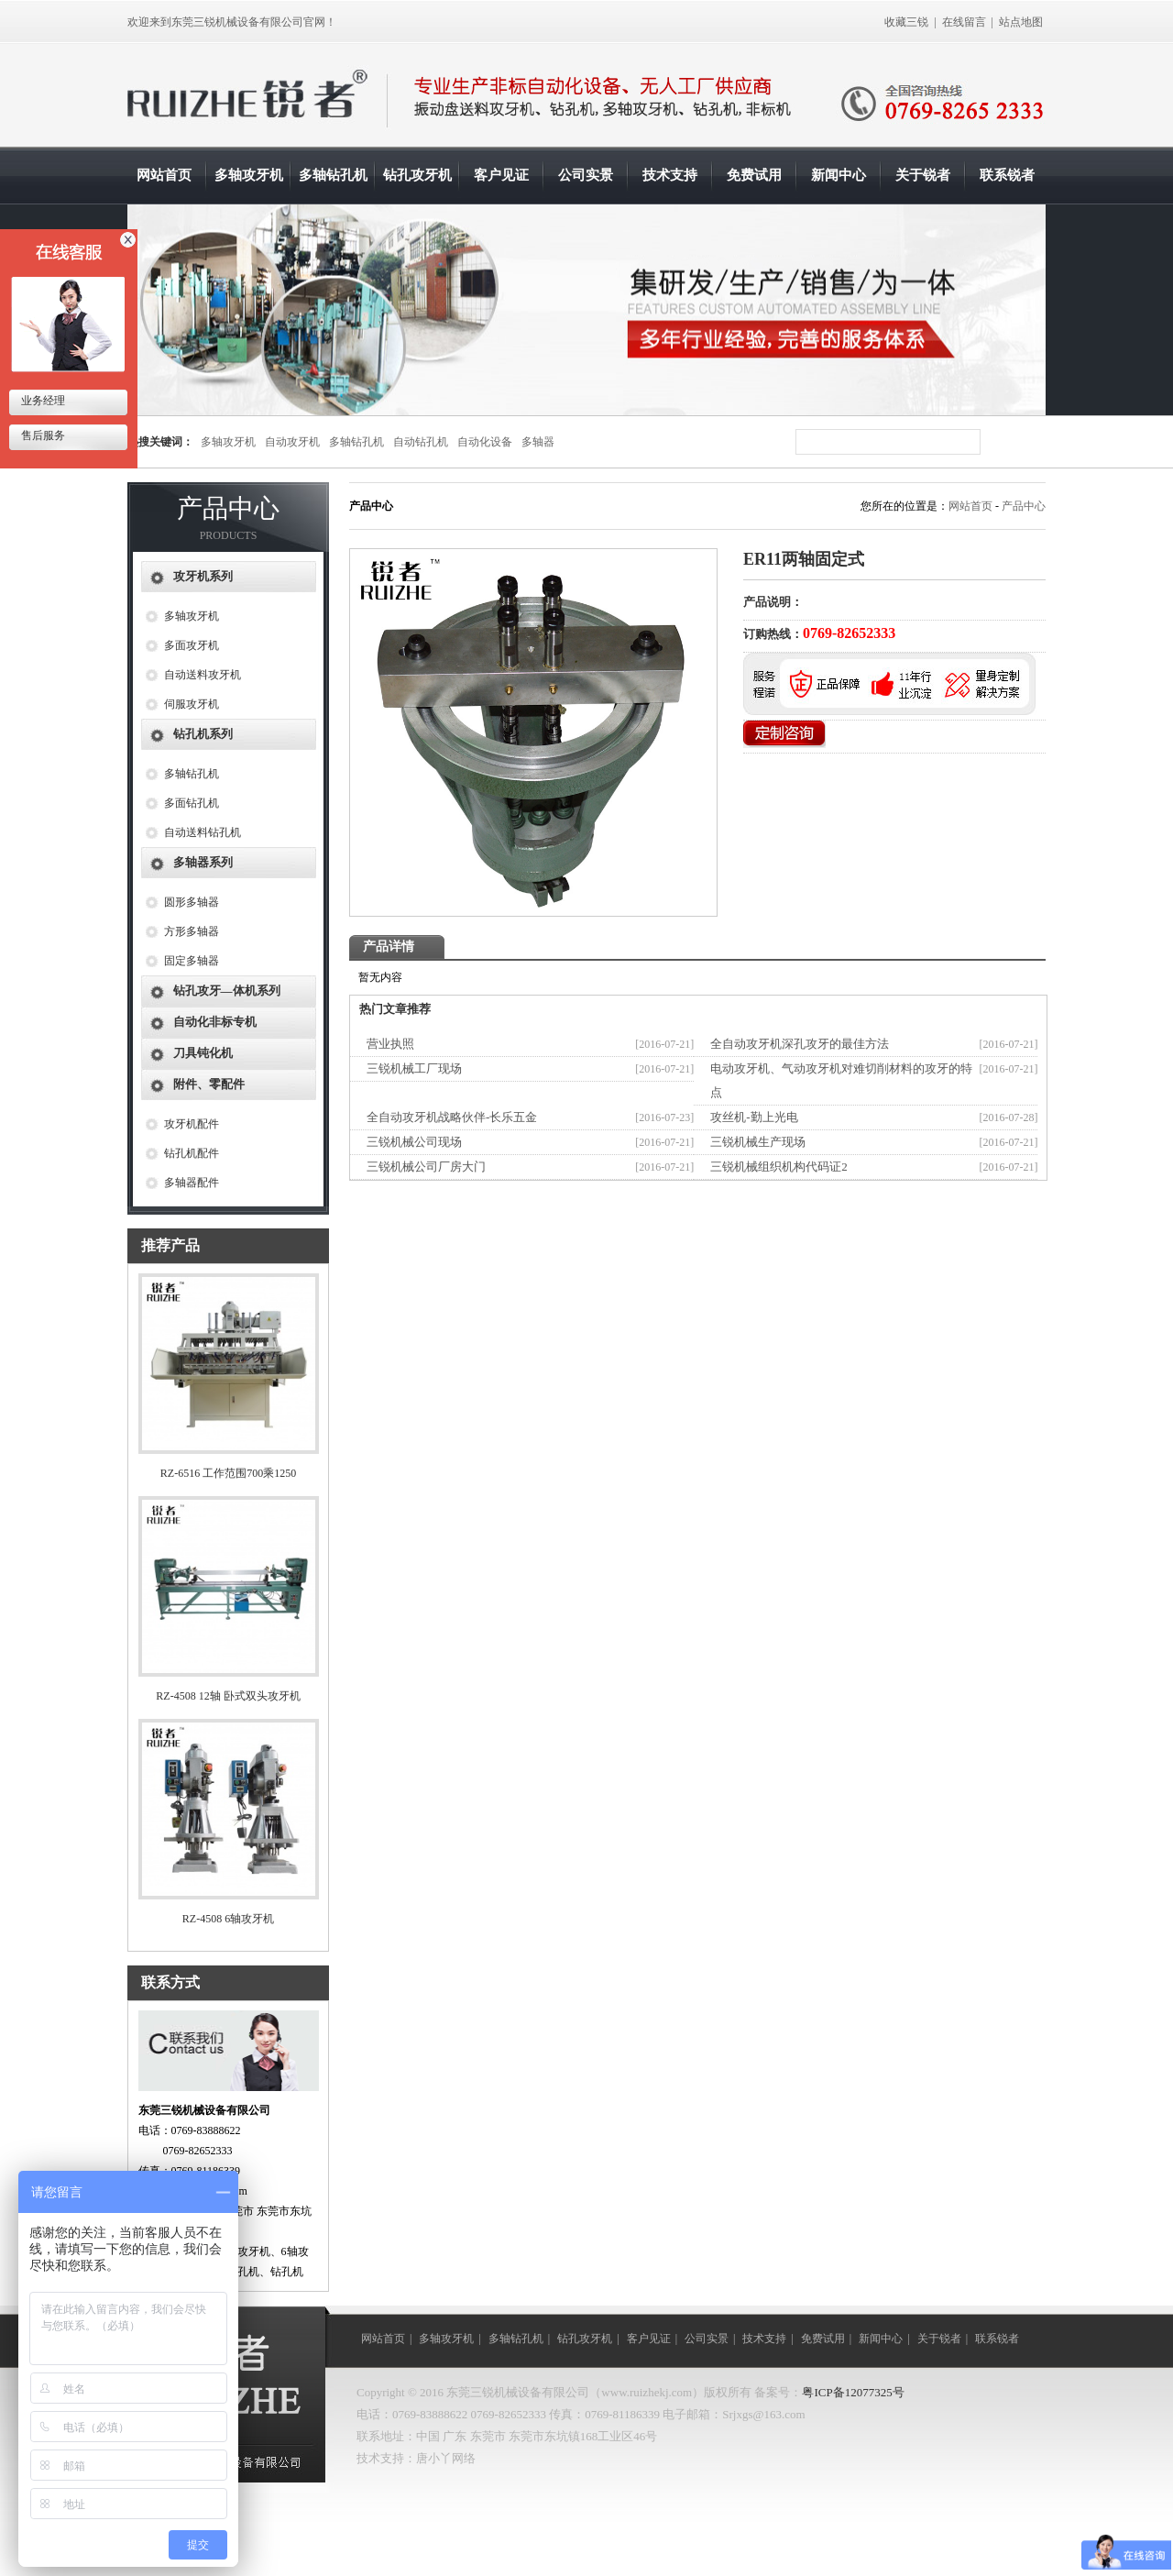 The height and width of the screenshot is (2576, 1173). I want to click on 钻孔机配件, so click(191, 1153).